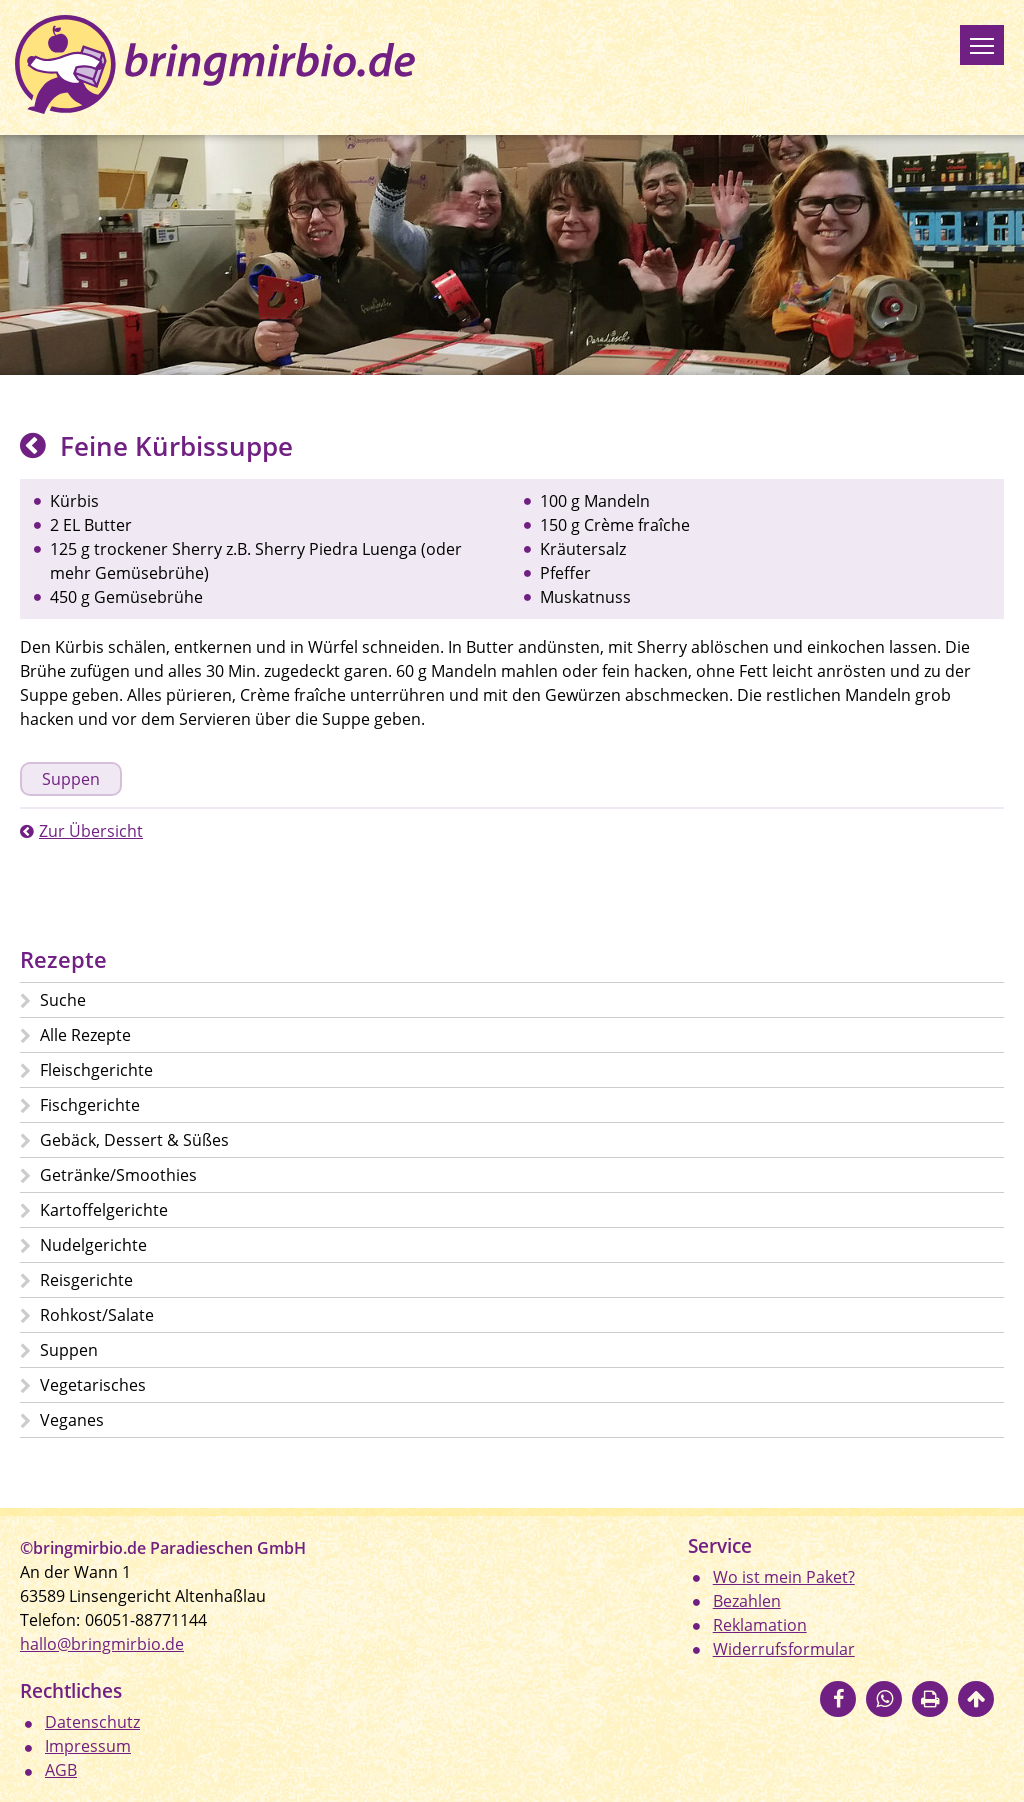  Describe the element at coordinates (63, 959) in the screenshot. I see `Rezepte` at that location.